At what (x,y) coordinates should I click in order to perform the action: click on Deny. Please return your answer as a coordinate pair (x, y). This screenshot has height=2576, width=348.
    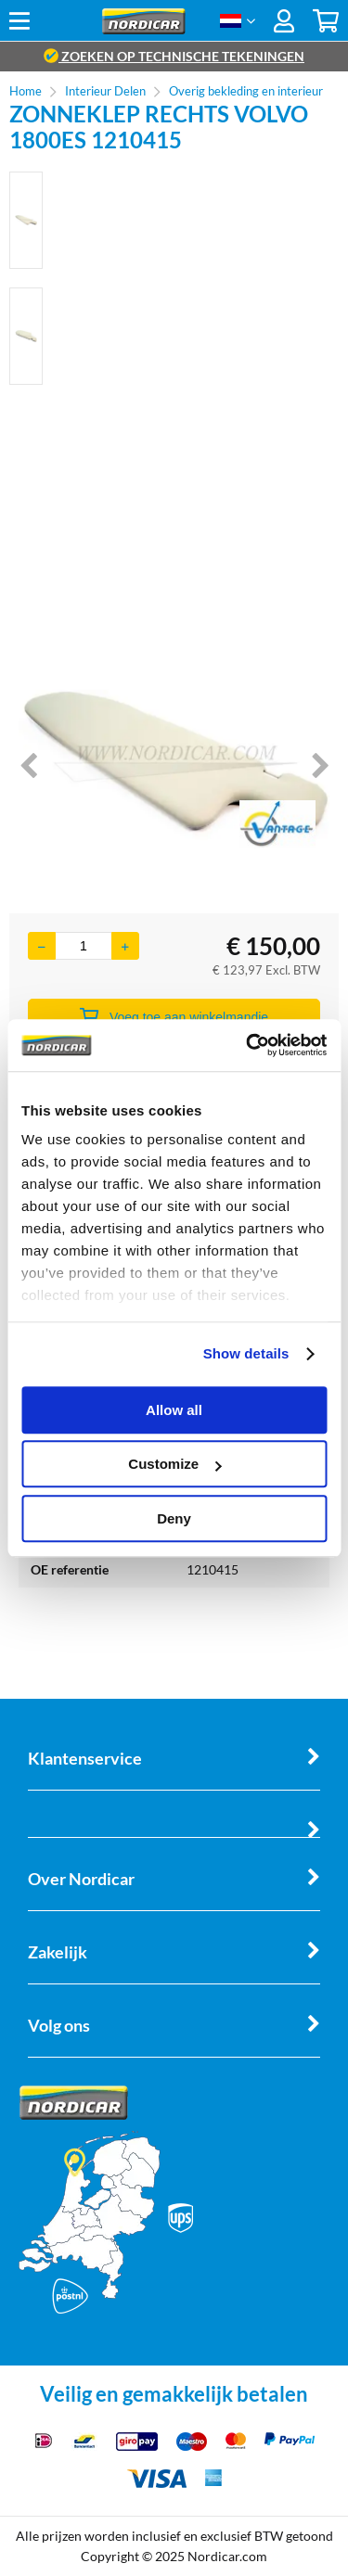
    Looking at the image, I should click on (174, 1518).